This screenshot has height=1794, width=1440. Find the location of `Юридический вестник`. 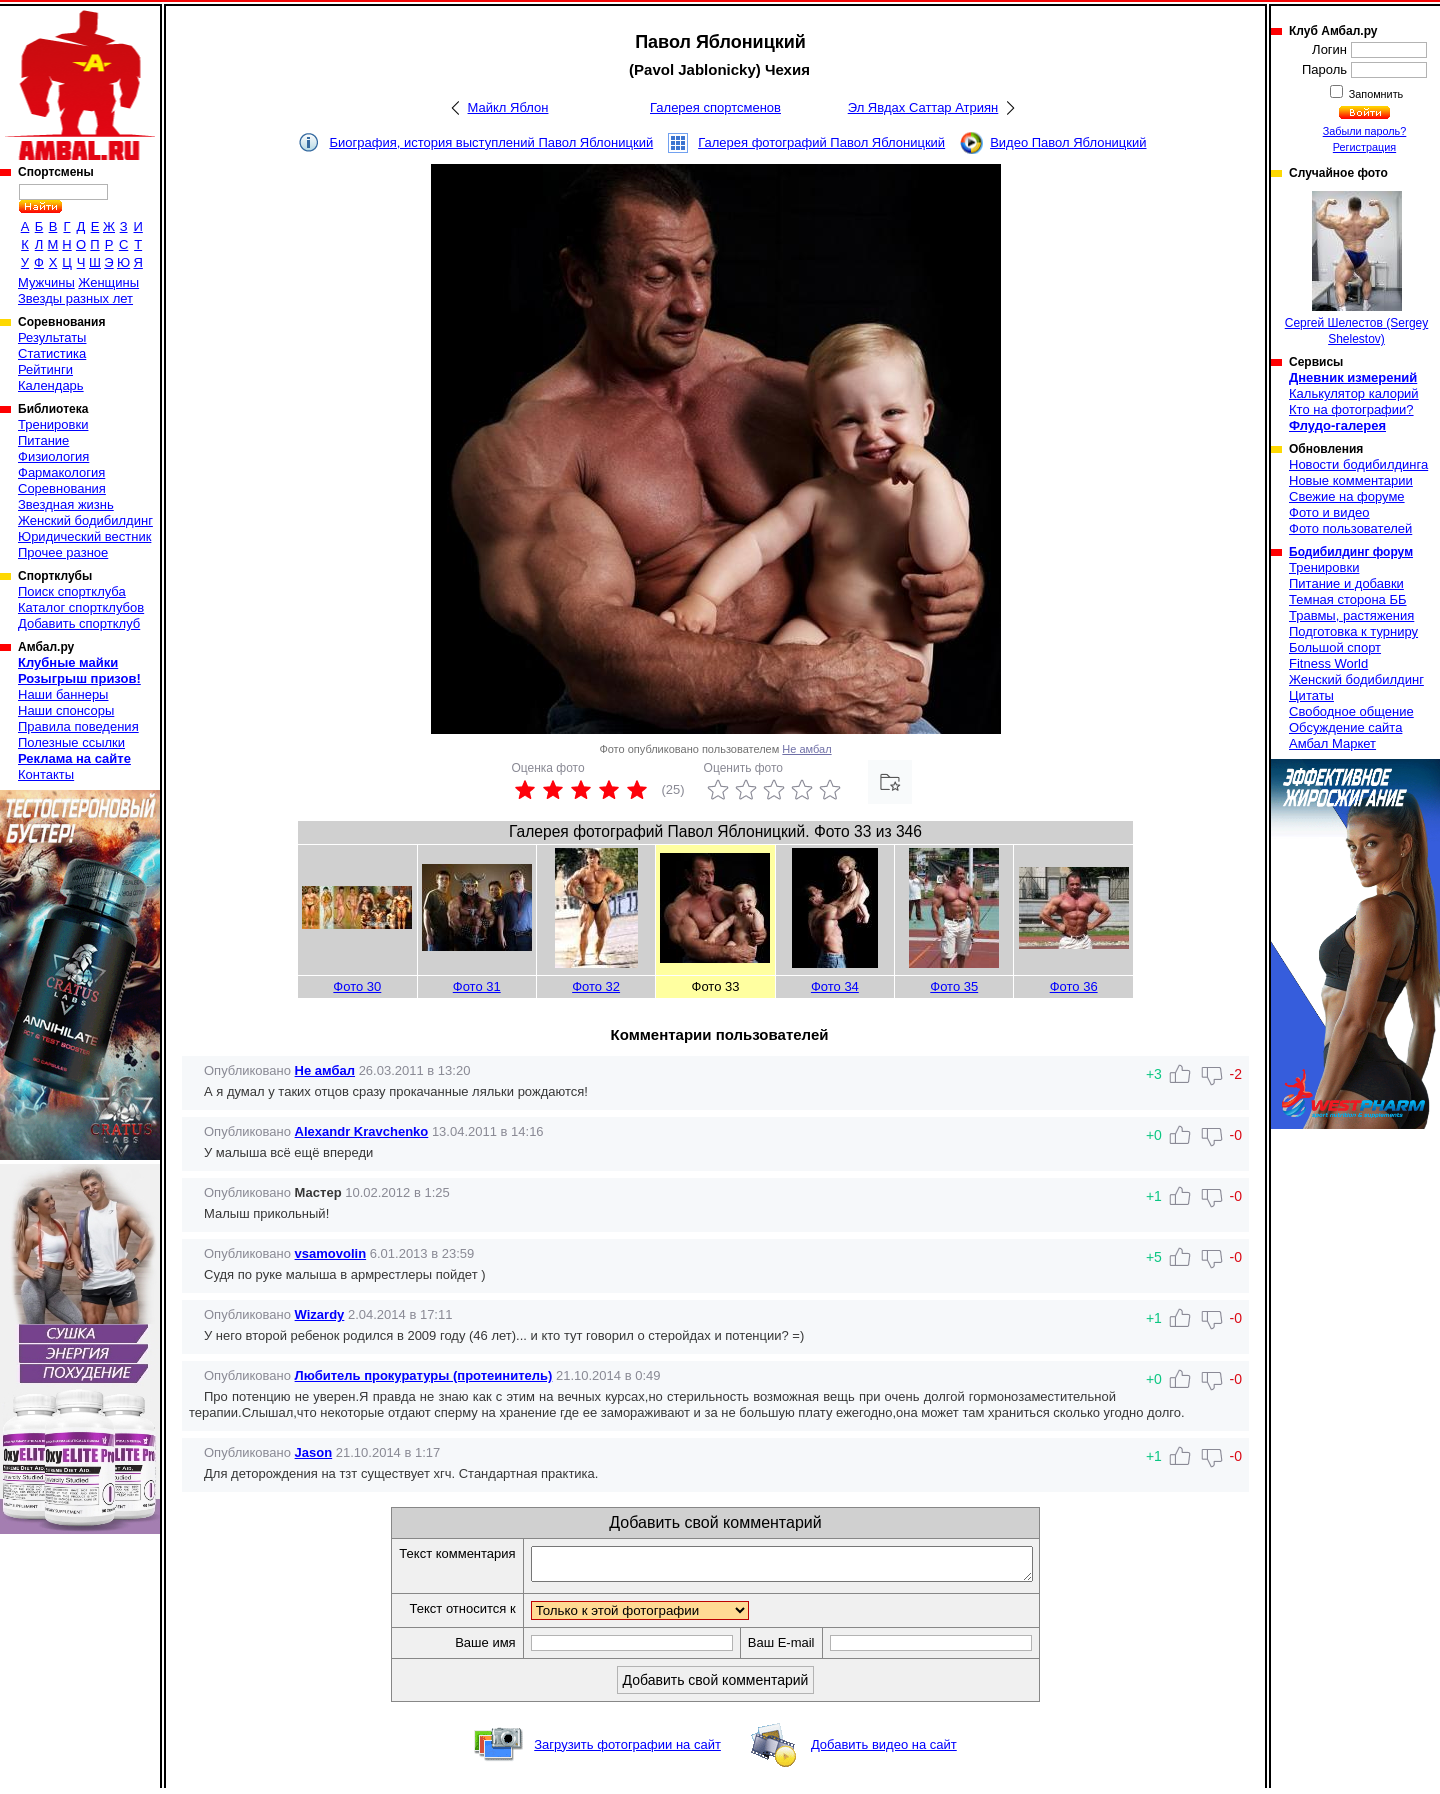

Юридический вестник is located at coordinates (84, 536).